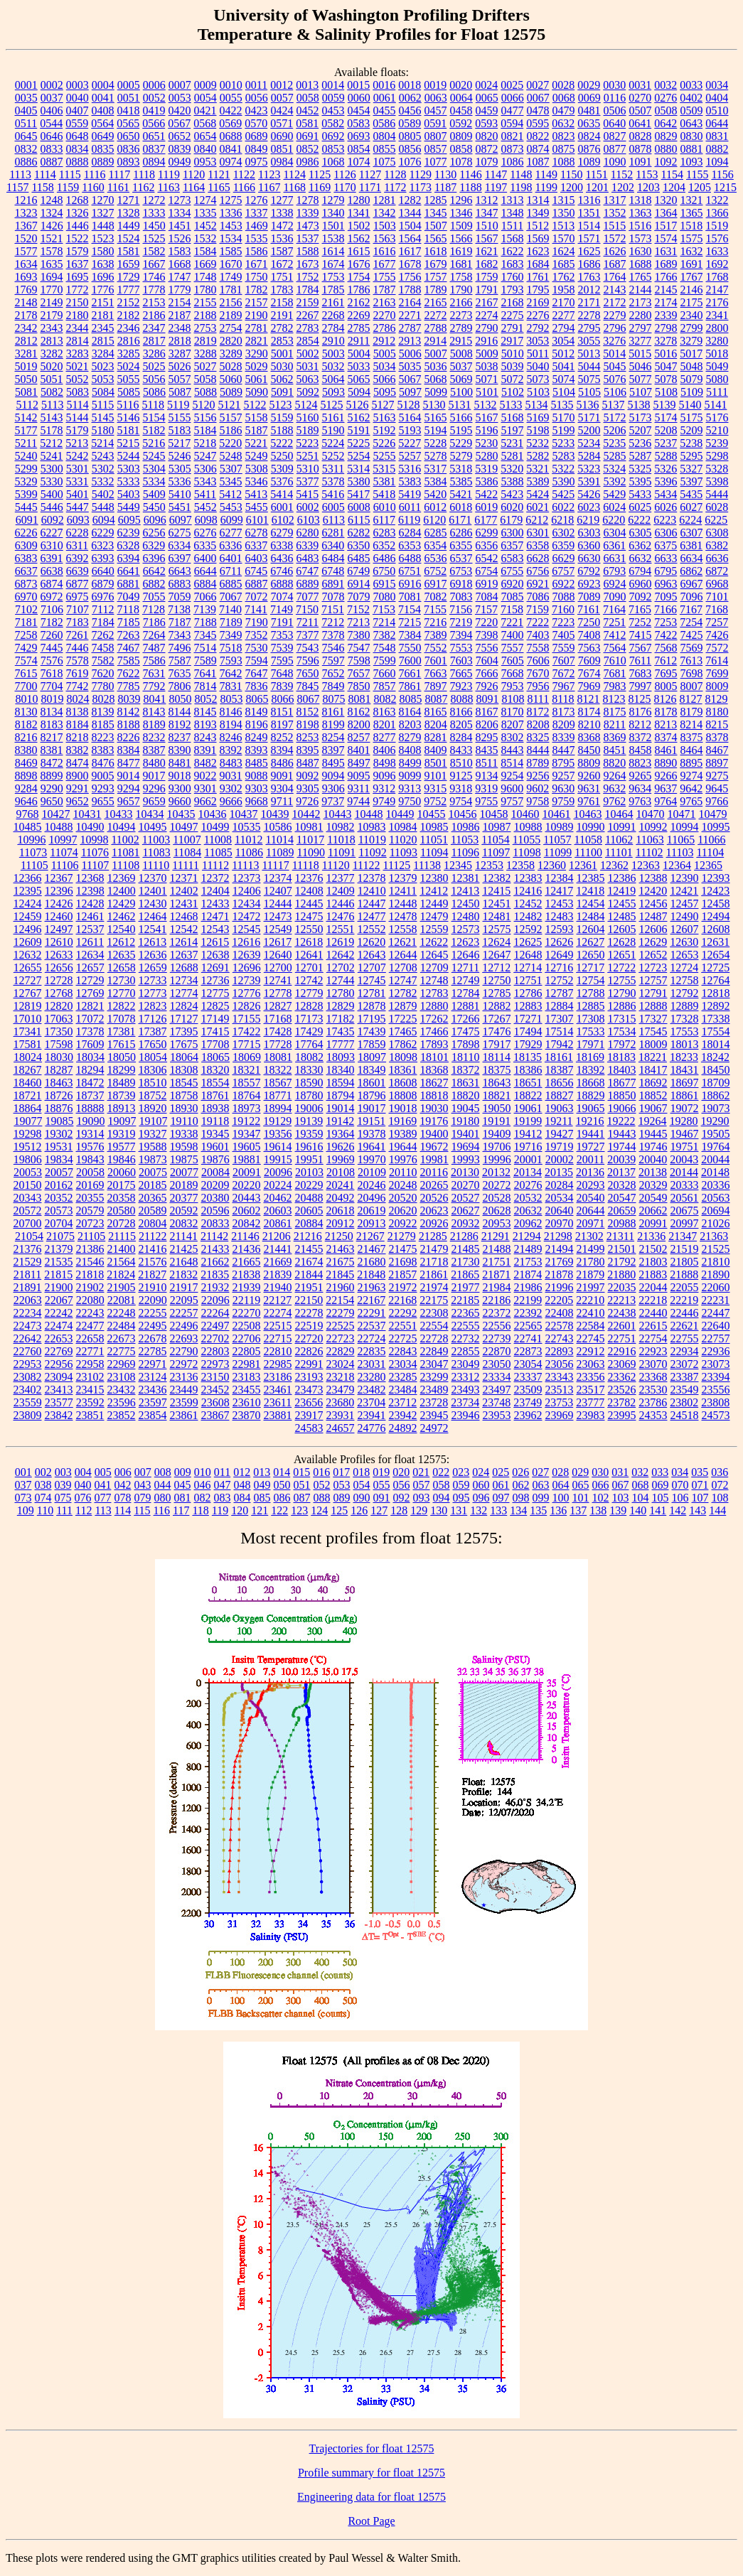 This screenshot has width=743, height=2576. What do you see at coordinates (256, 776) in the screenshot?
I see `9088` at bounding box center [256, 776].